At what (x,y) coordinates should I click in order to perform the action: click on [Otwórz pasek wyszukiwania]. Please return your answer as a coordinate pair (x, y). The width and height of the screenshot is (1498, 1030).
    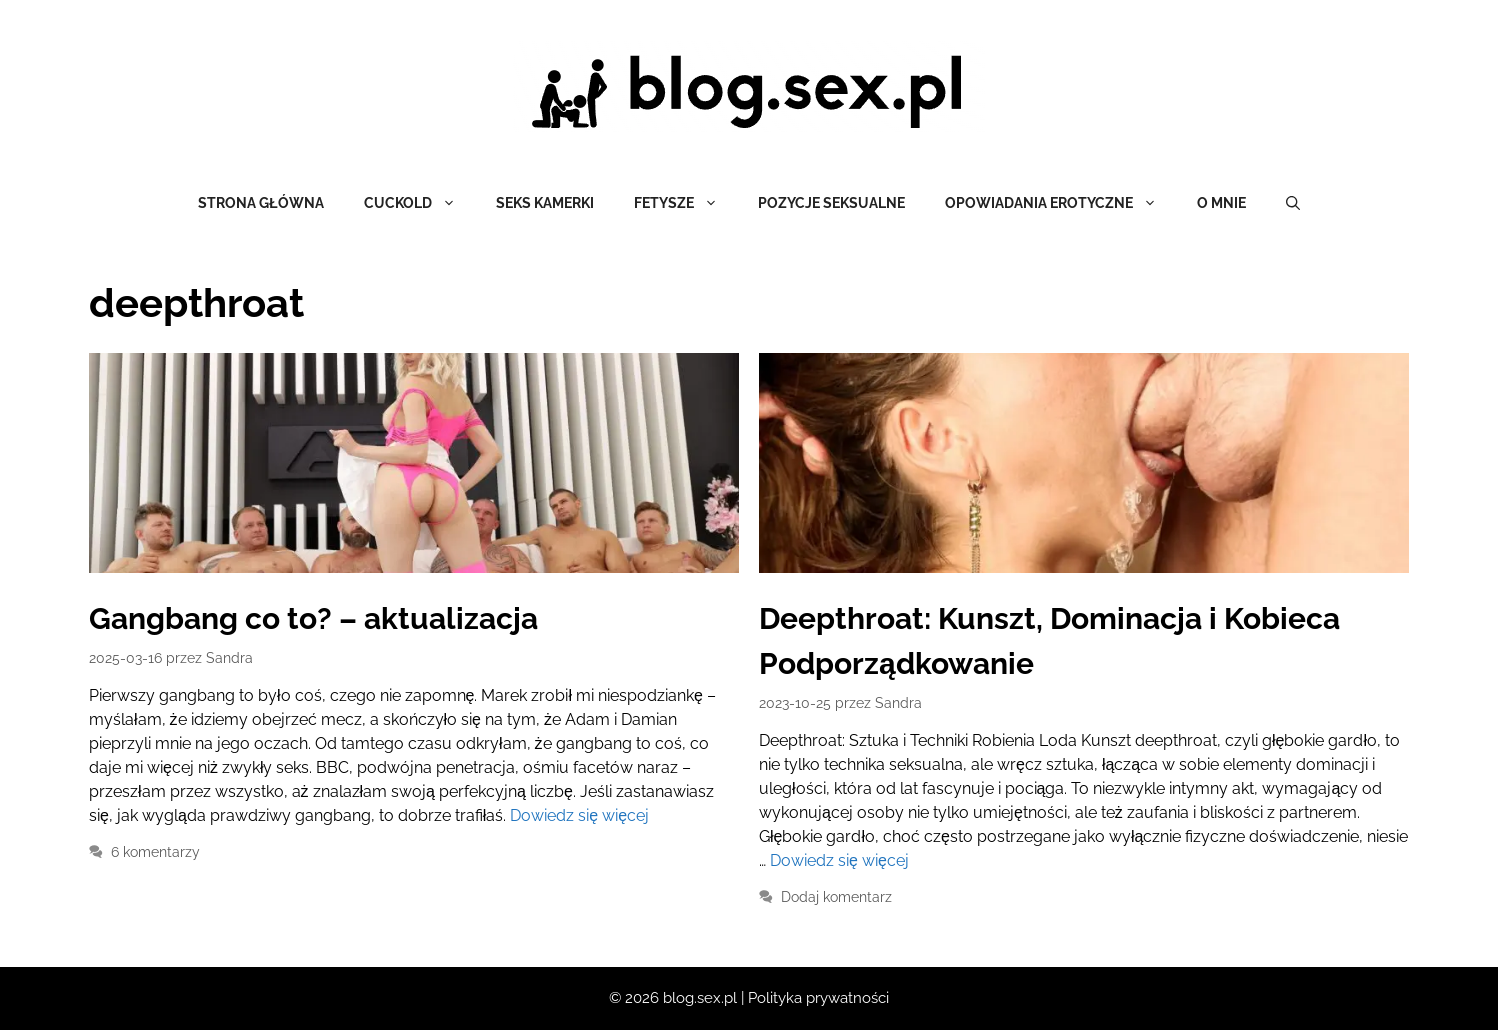
    Looking at the image, I should click on (1293, 203).